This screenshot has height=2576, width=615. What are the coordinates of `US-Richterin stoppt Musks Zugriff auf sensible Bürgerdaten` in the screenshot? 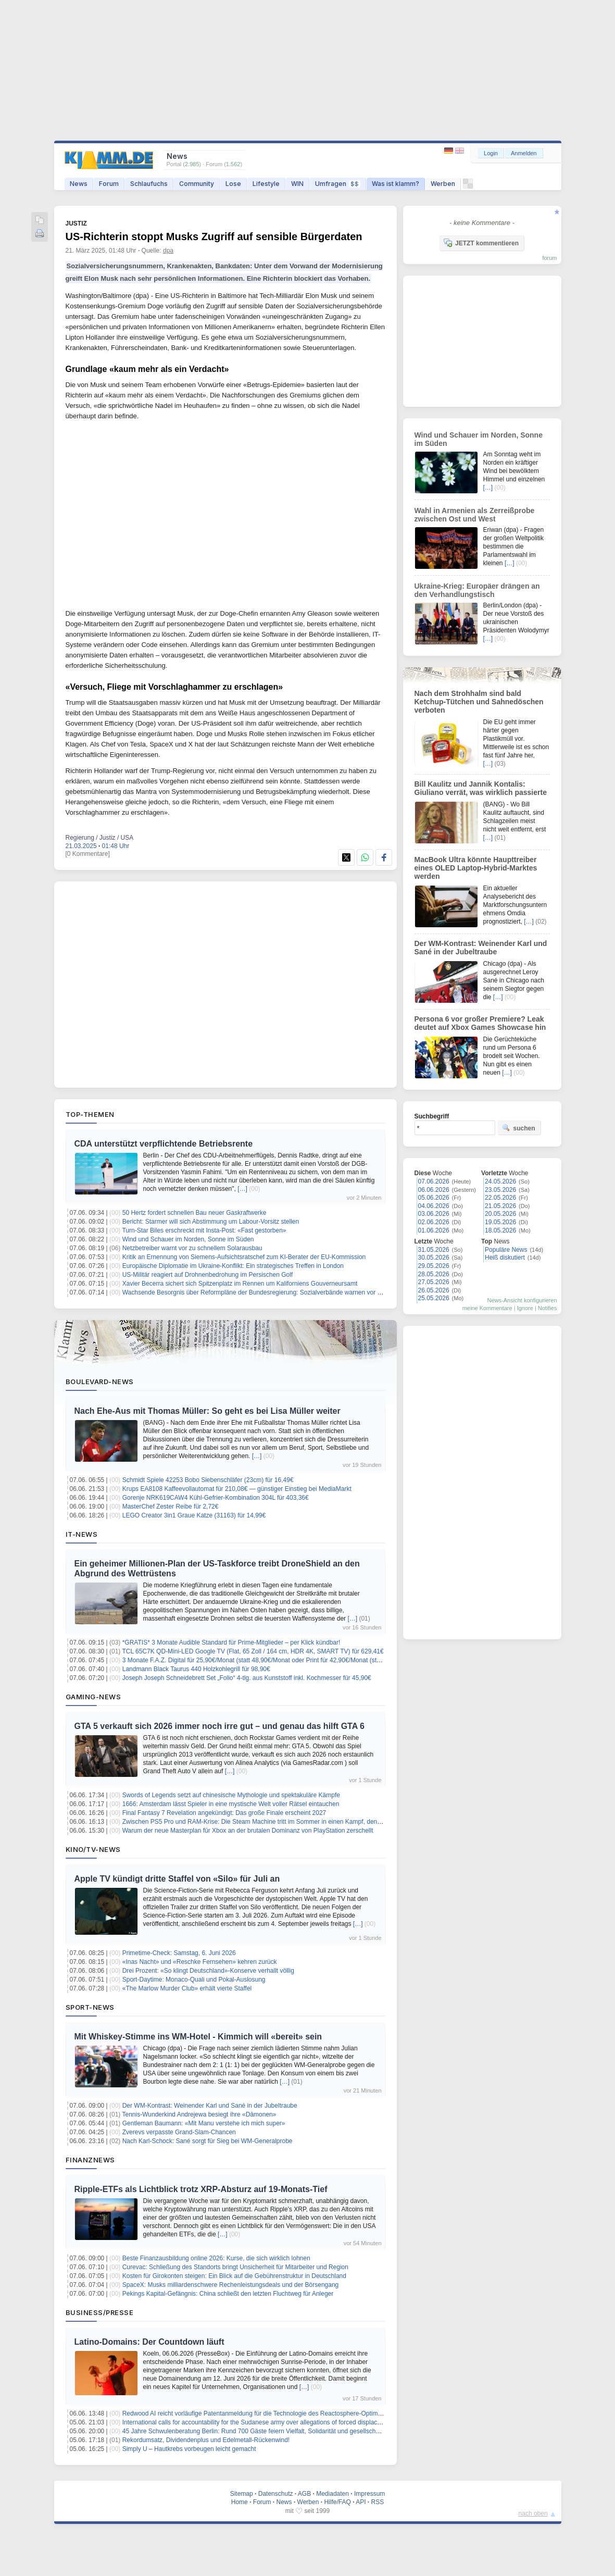 It's located at (214, 236).